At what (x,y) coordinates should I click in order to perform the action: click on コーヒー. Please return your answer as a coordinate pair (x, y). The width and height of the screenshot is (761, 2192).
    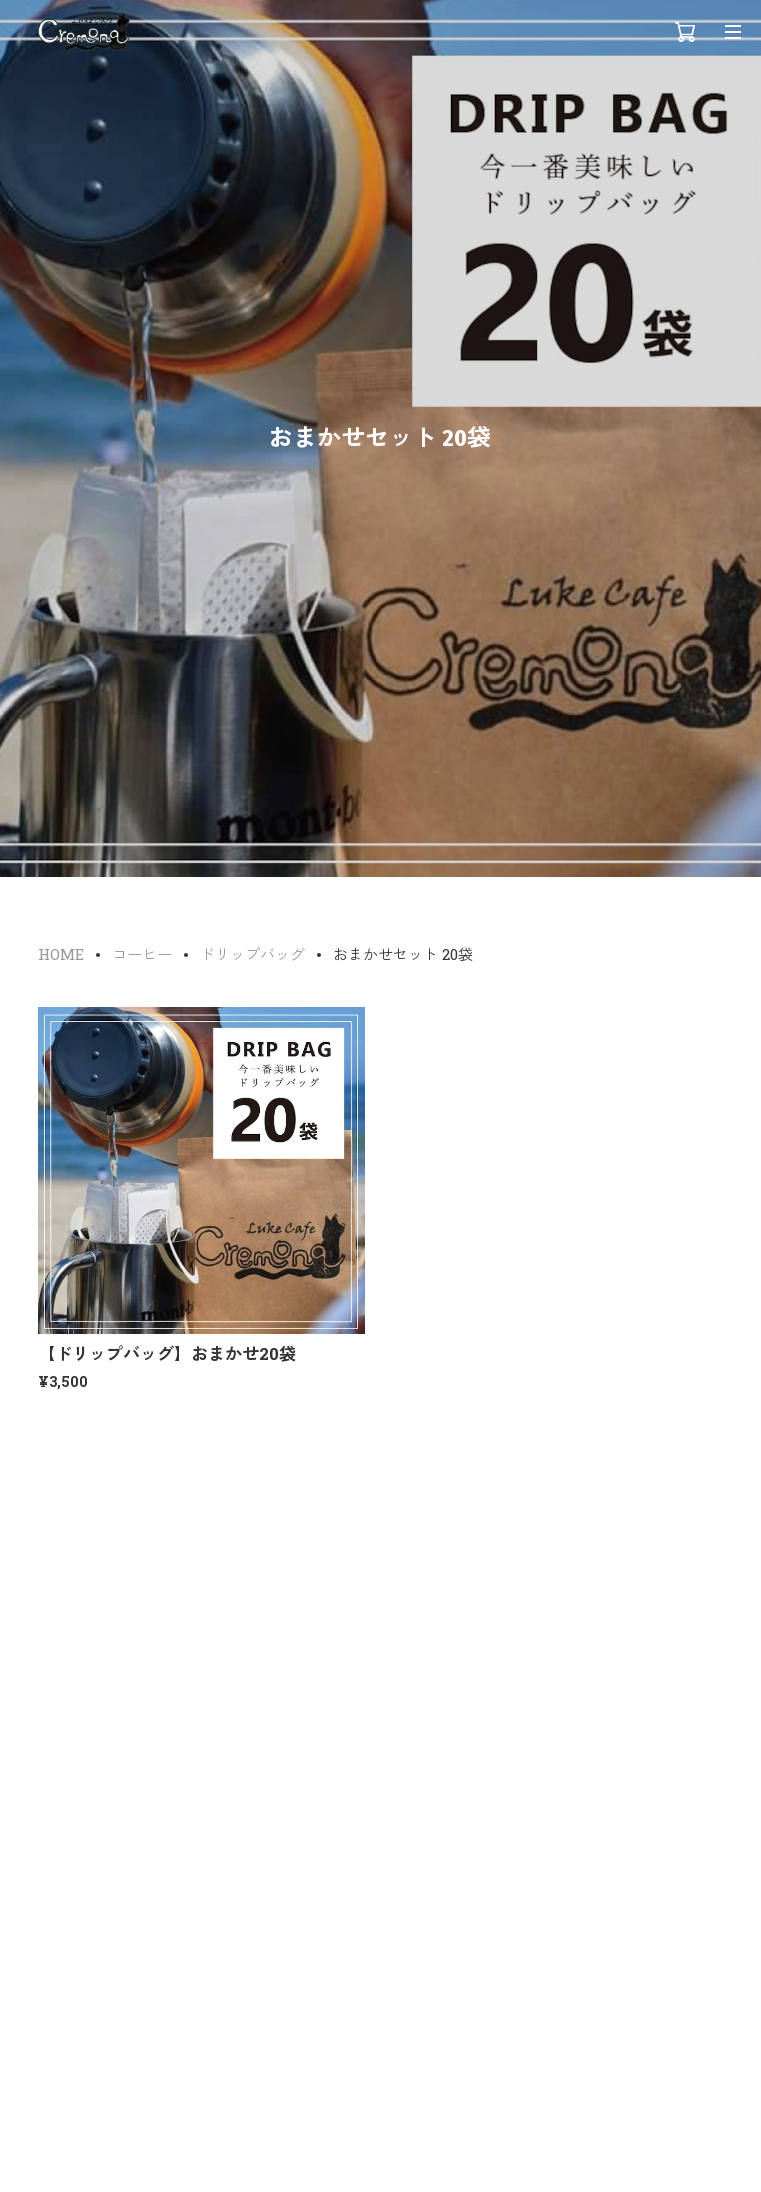
    Looking at the image, I should click on (142, 954).